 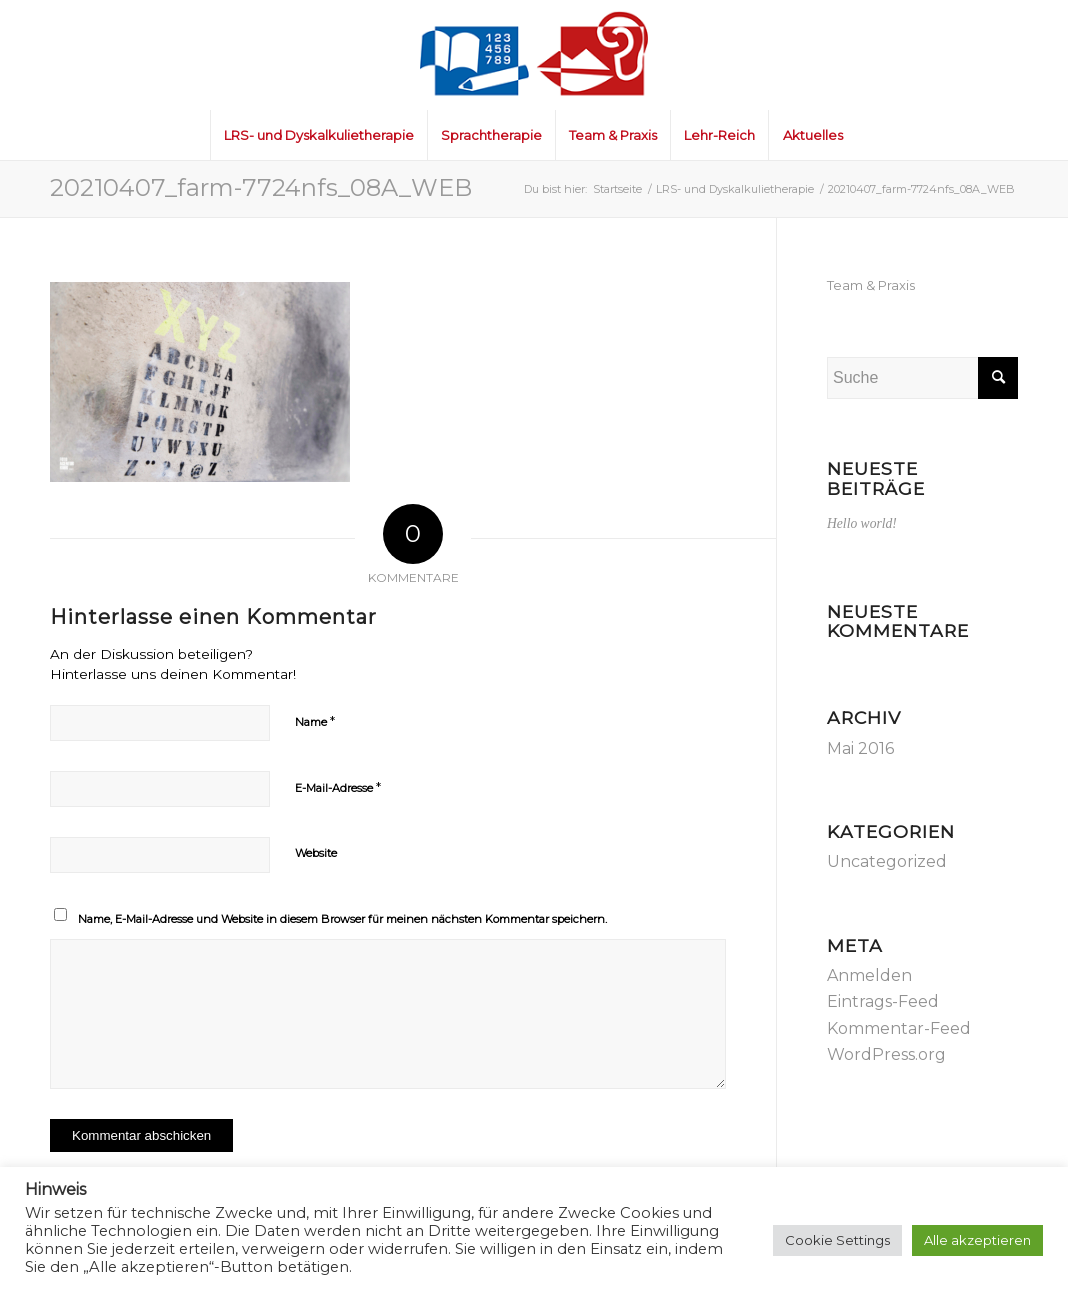 I want to click on WordPress.org, so click(x=886, y=1054).